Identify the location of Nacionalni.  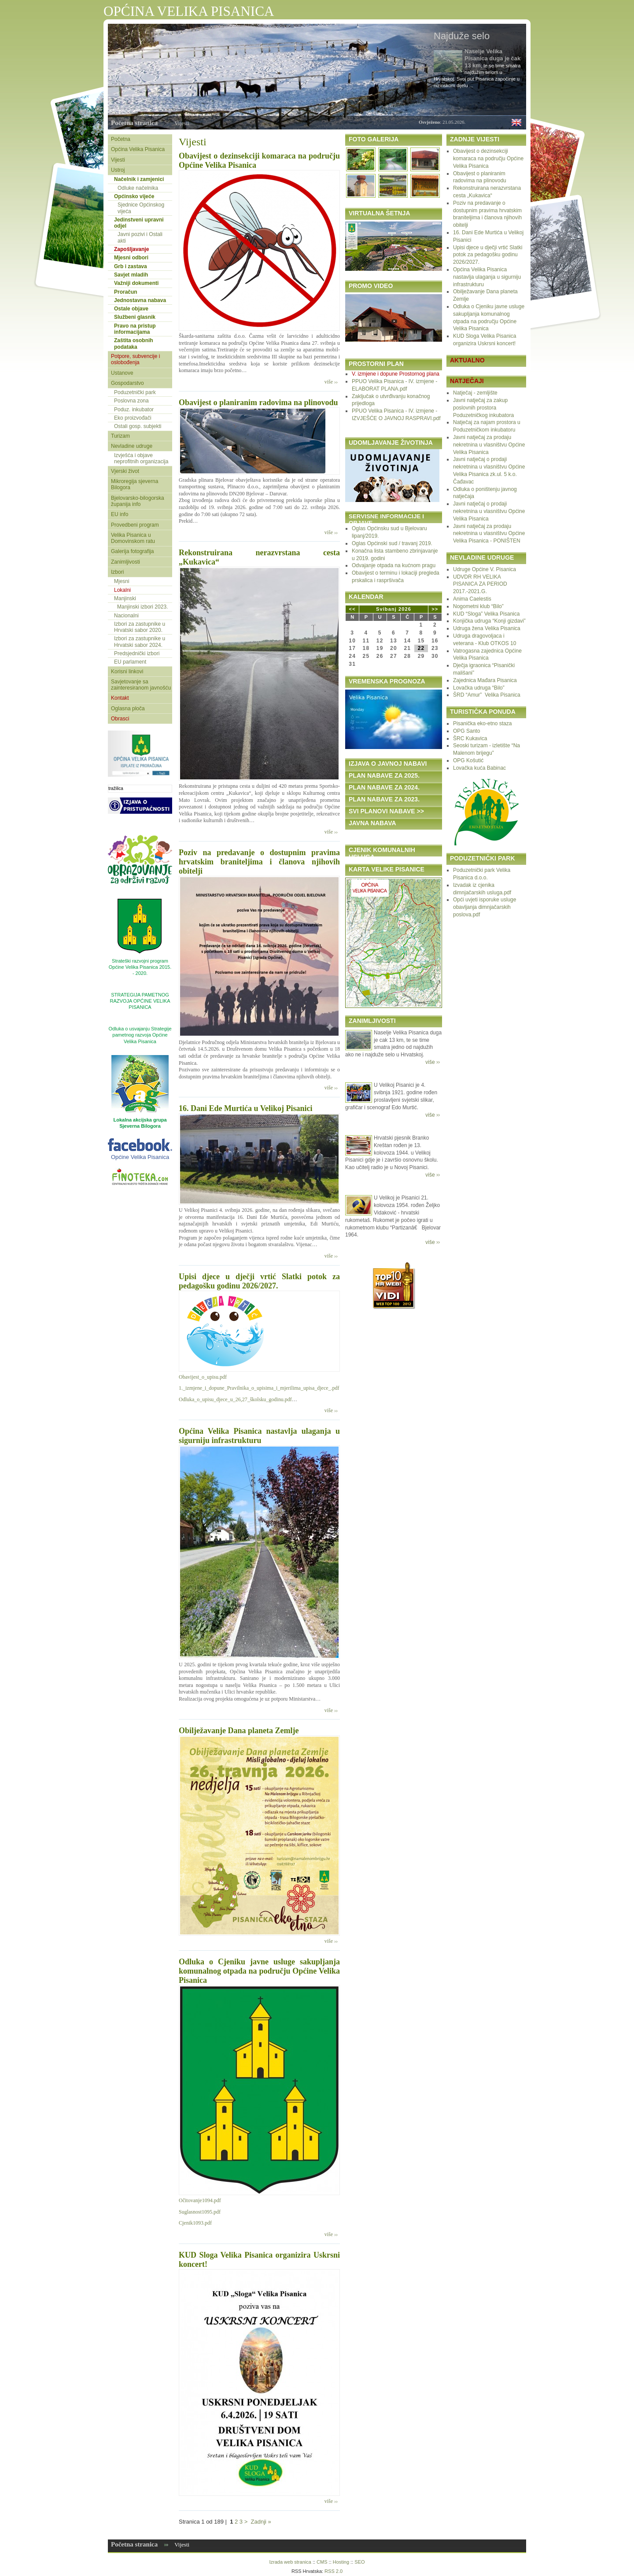
(126, 616).